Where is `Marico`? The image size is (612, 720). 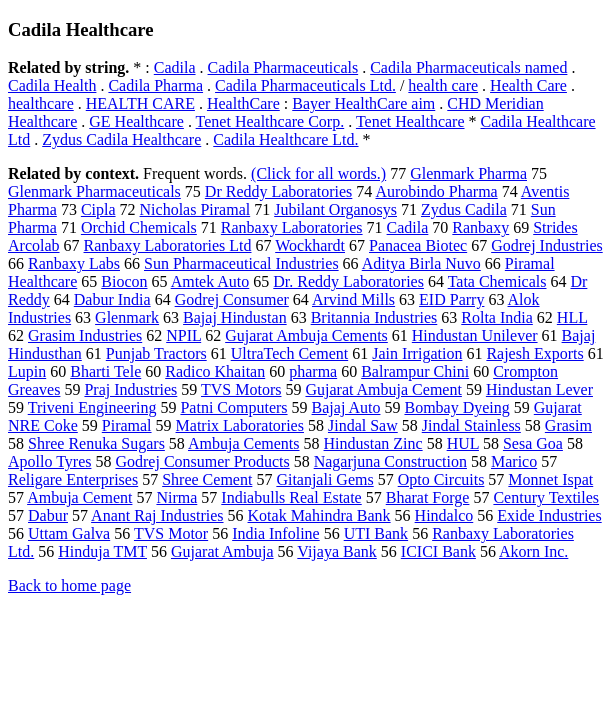 Marico is located at coordinates (514, 461).